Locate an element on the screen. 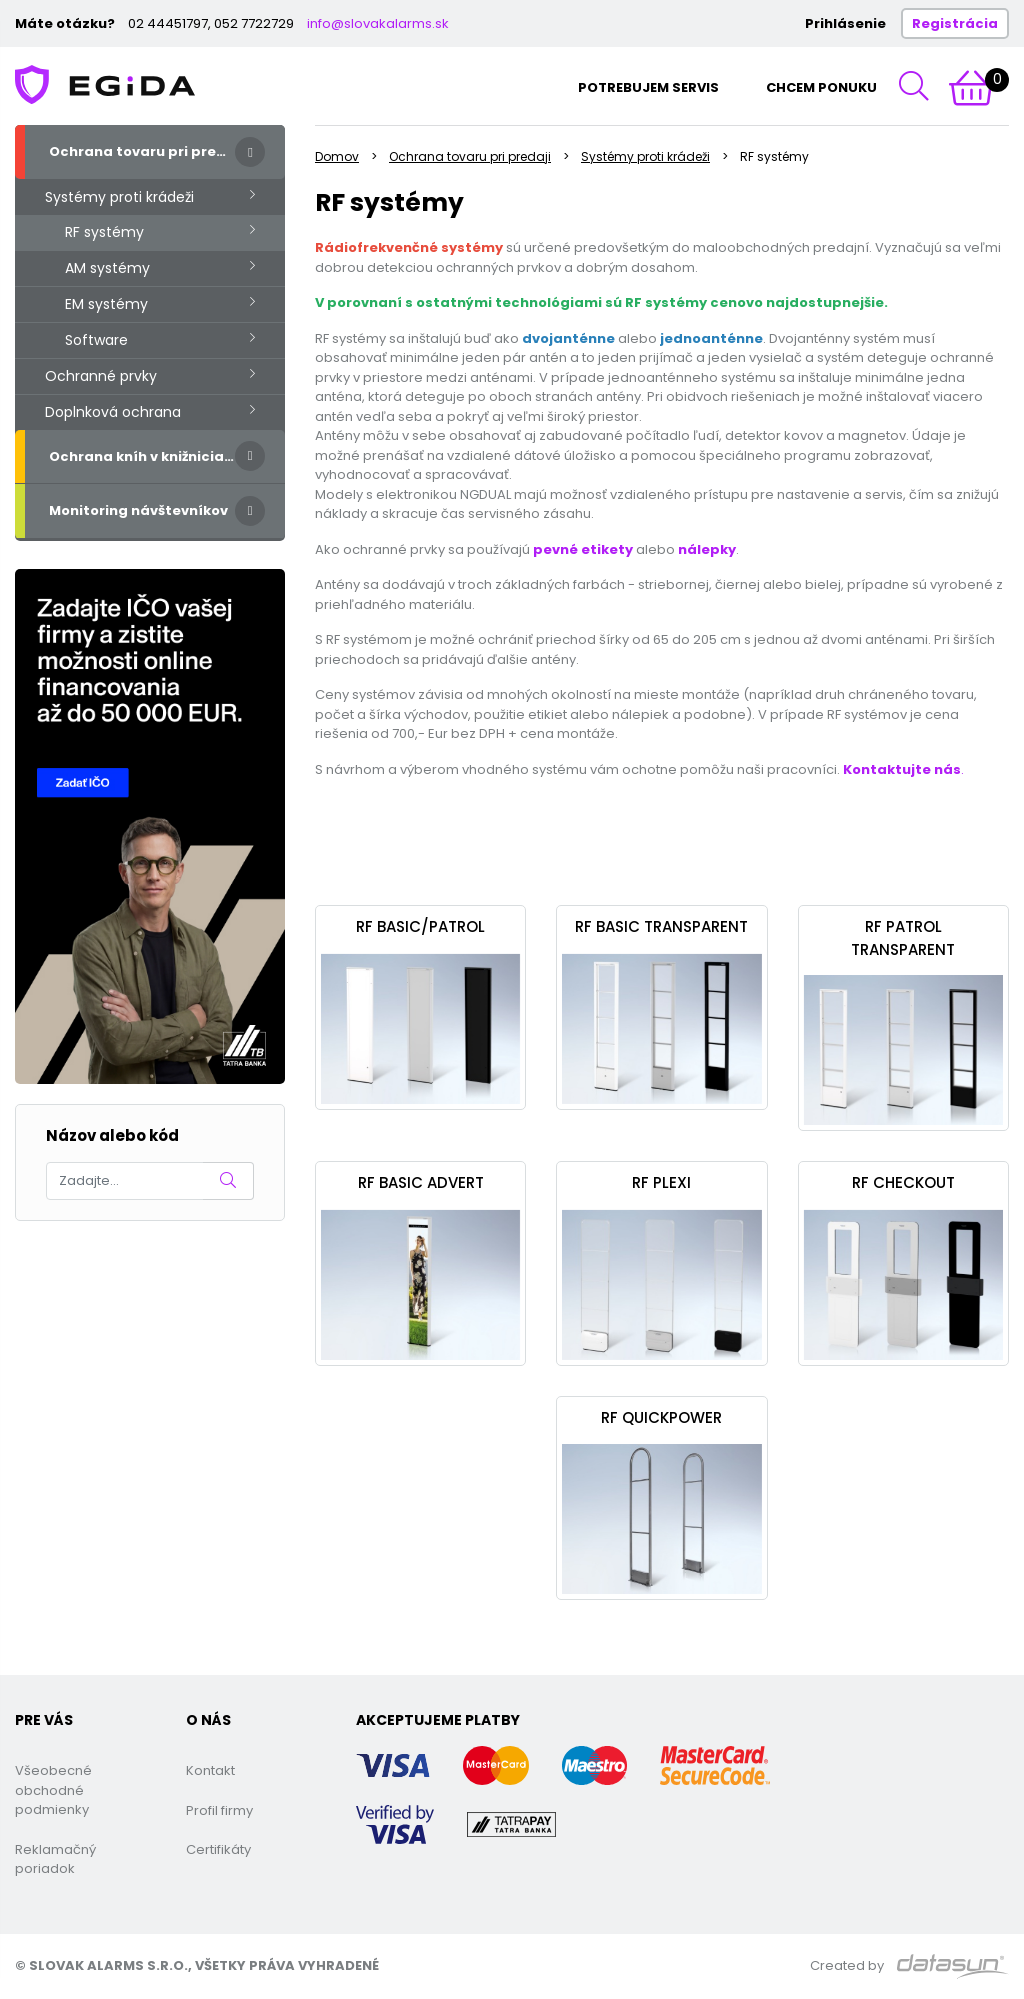 Image resolution: width=1024 pixels, height=1999 pixels. Ochranné prvky is located at coordinates (101, 376).